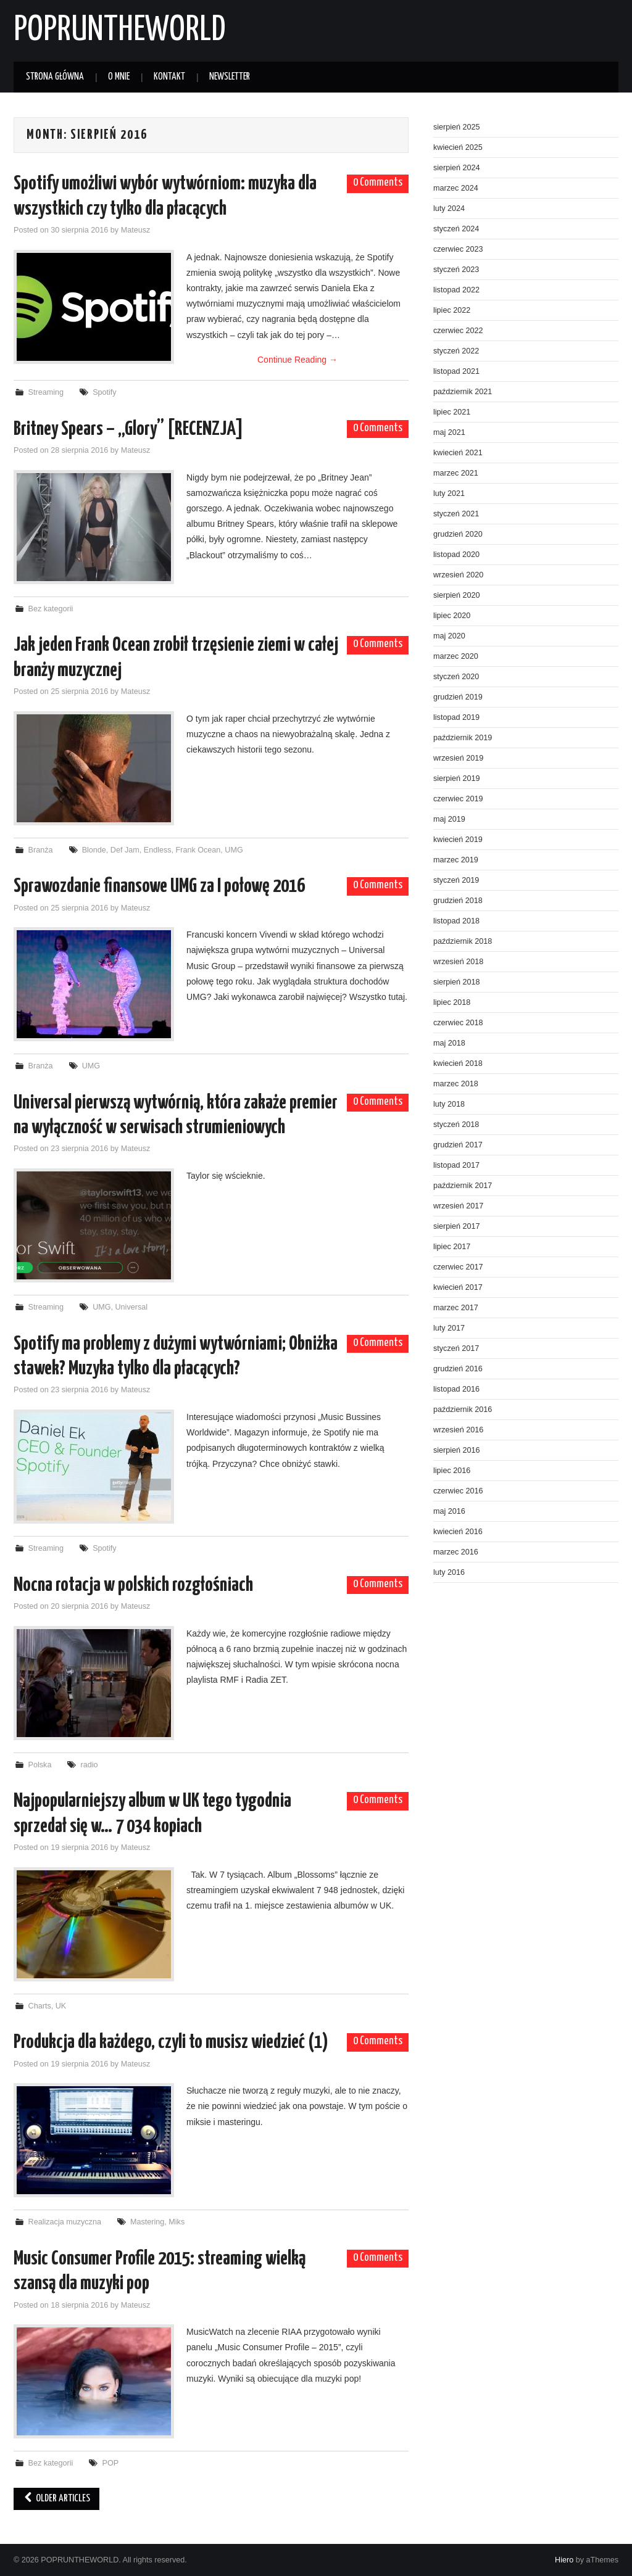 The image size is (632, 2576). What do you see at coordinates (94, 850) in the screenshot?
I see `Blonde` at bounding box center [94, 850].